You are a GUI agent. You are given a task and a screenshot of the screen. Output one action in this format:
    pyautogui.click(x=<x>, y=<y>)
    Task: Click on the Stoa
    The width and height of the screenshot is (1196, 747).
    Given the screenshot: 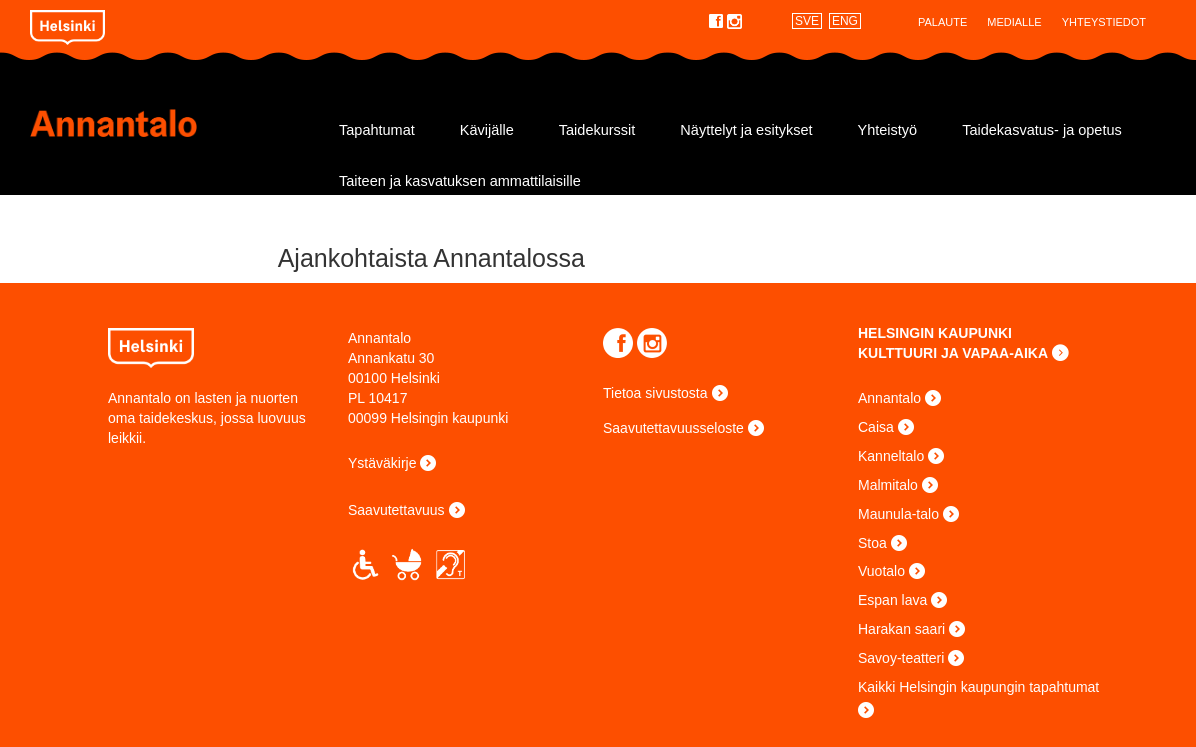 What is the action you would take?
    pyautogui.click(x=872, y=543)
    